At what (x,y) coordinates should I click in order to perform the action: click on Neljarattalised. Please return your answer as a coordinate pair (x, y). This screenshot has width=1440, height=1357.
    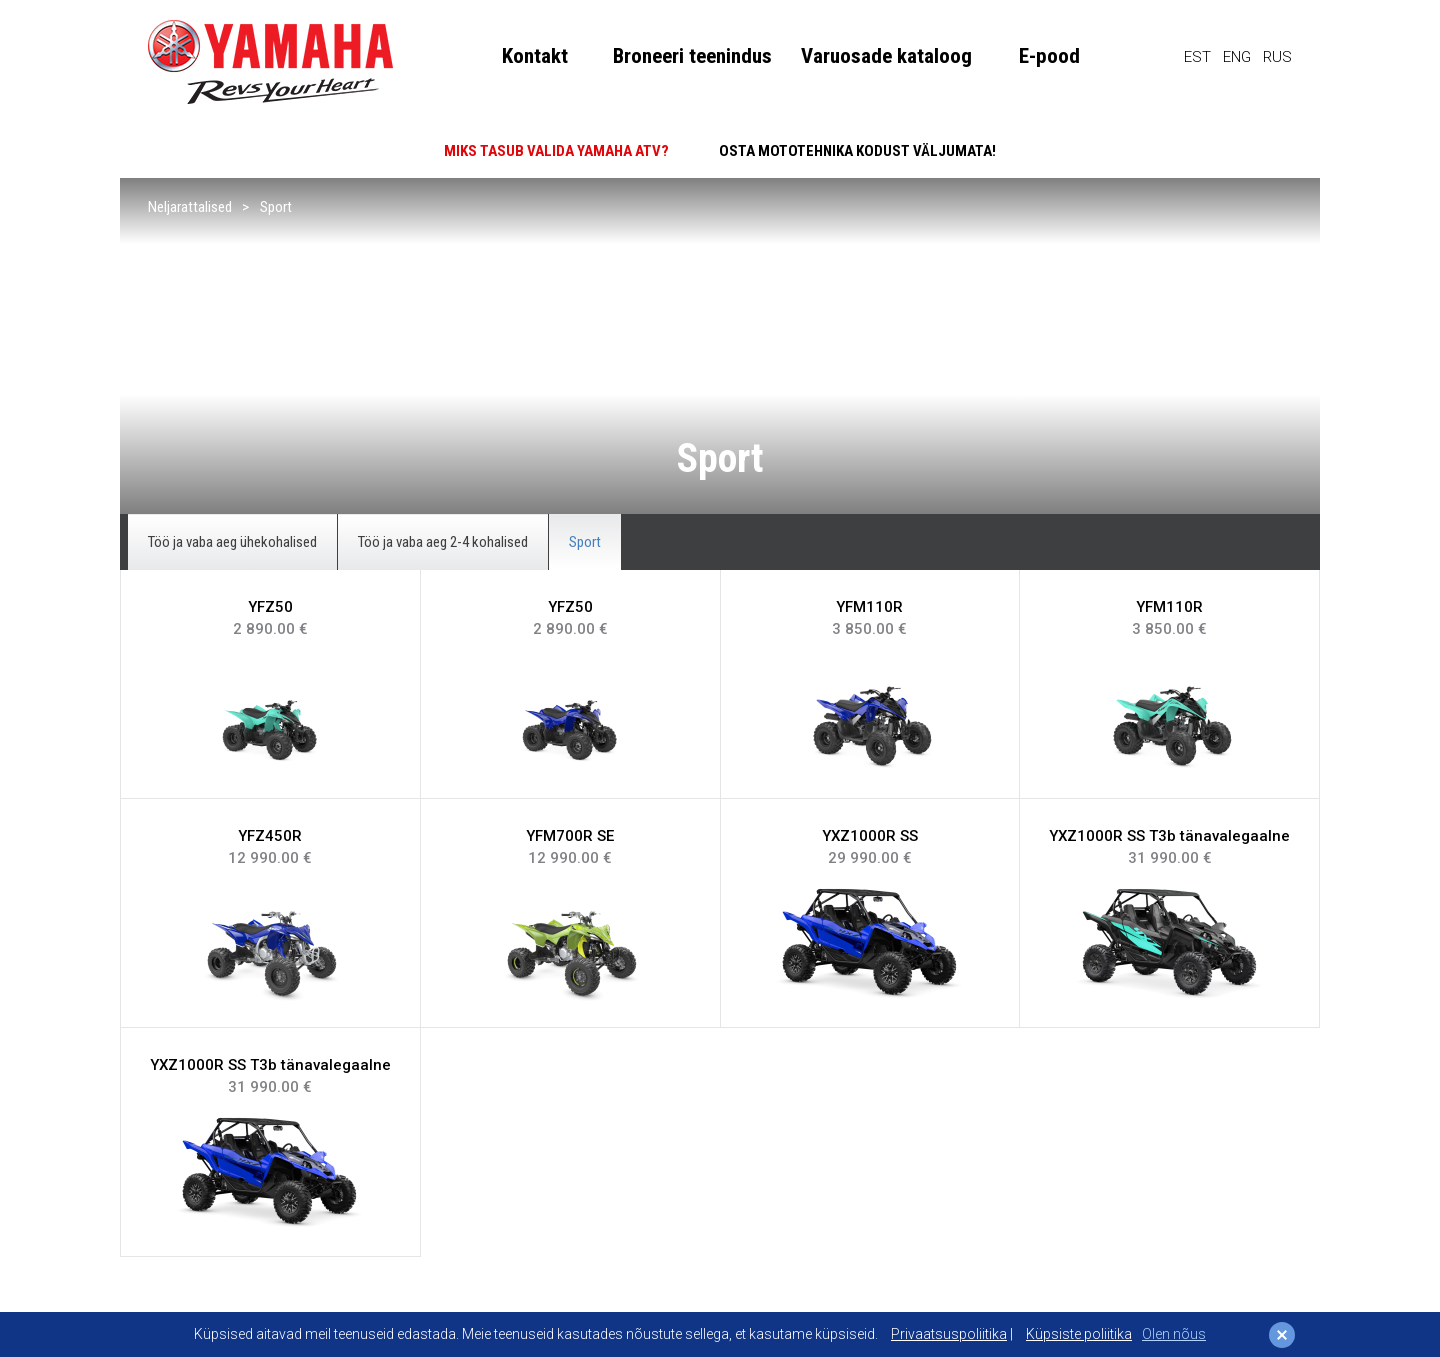
    Looking at the image, I should click on (190, 207).